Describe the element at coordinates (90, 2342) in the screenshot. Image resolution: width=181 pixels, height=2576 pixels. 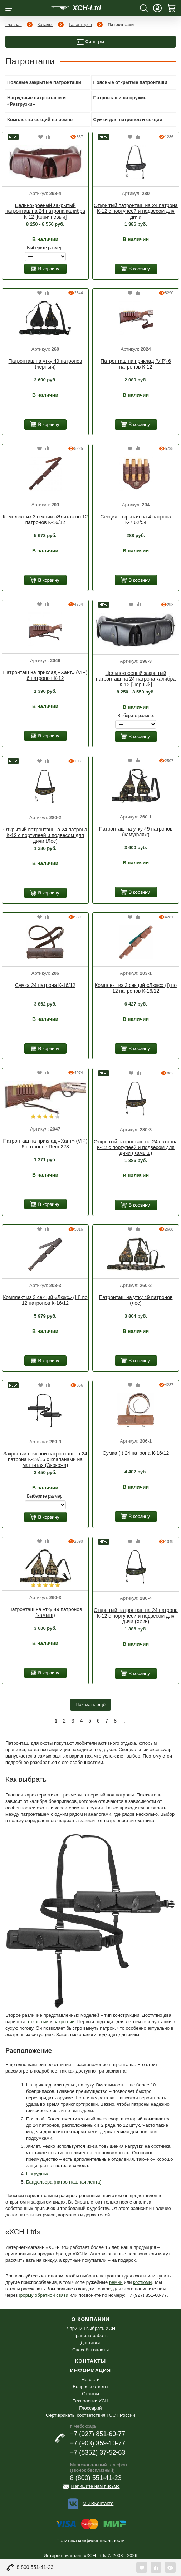
I see `Доставка` at that location.